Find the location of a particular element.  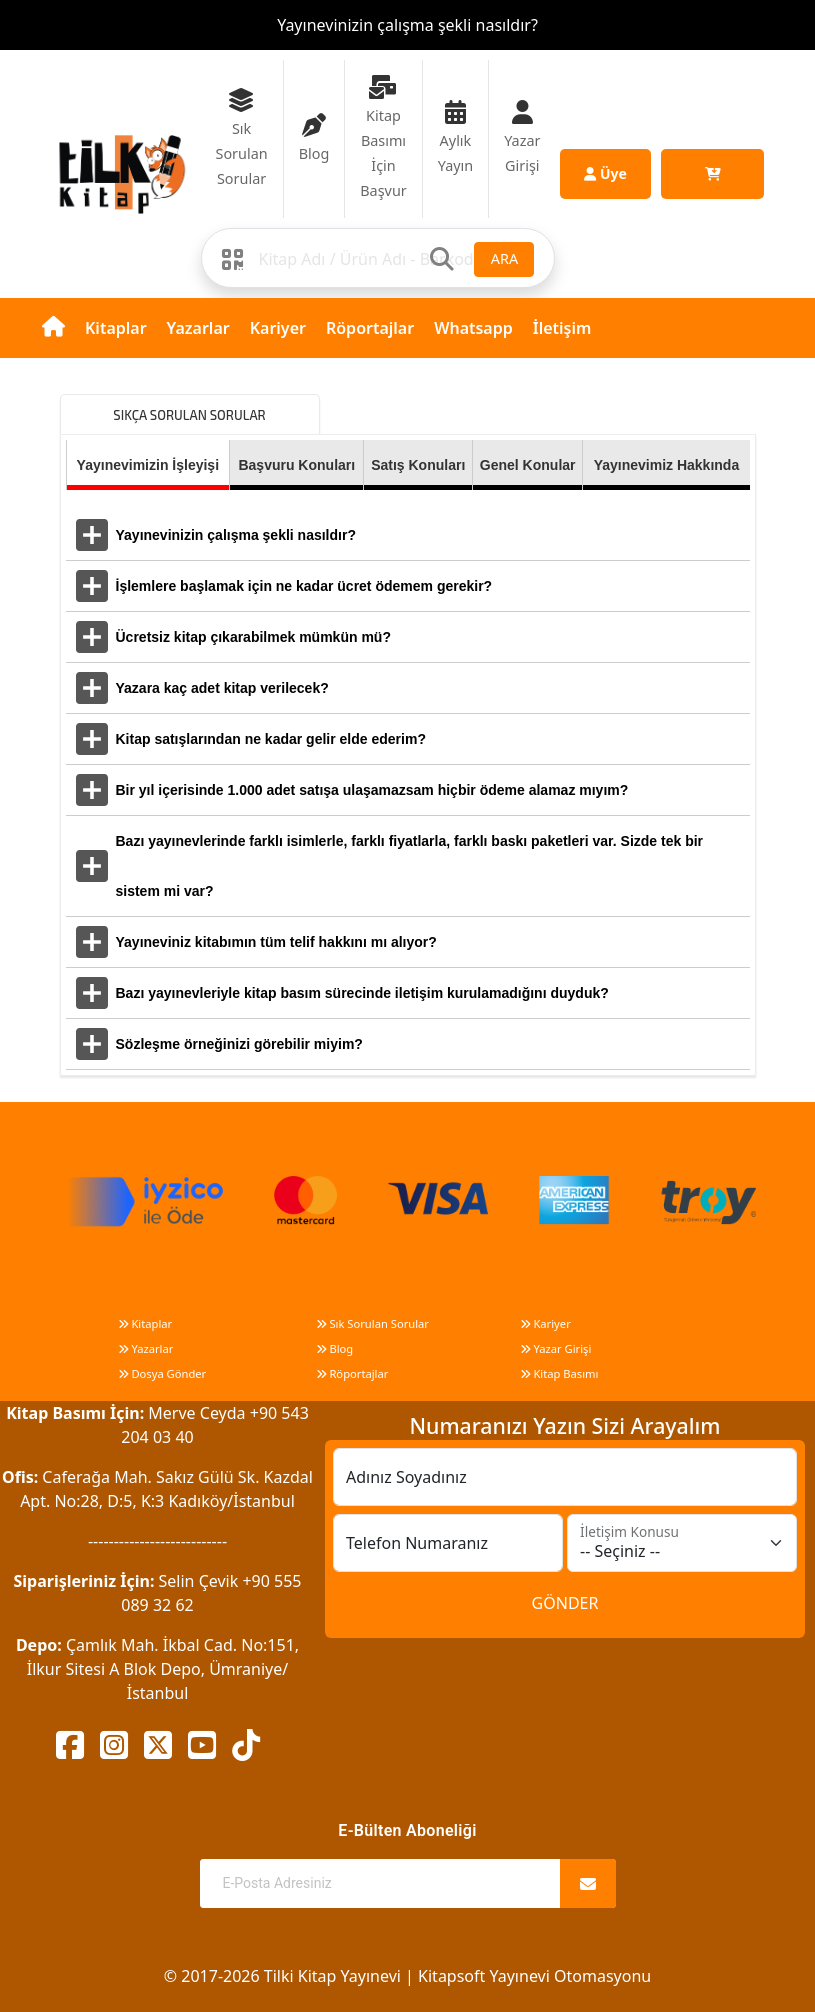

Röportajlar is located at coordinates (370, 328).